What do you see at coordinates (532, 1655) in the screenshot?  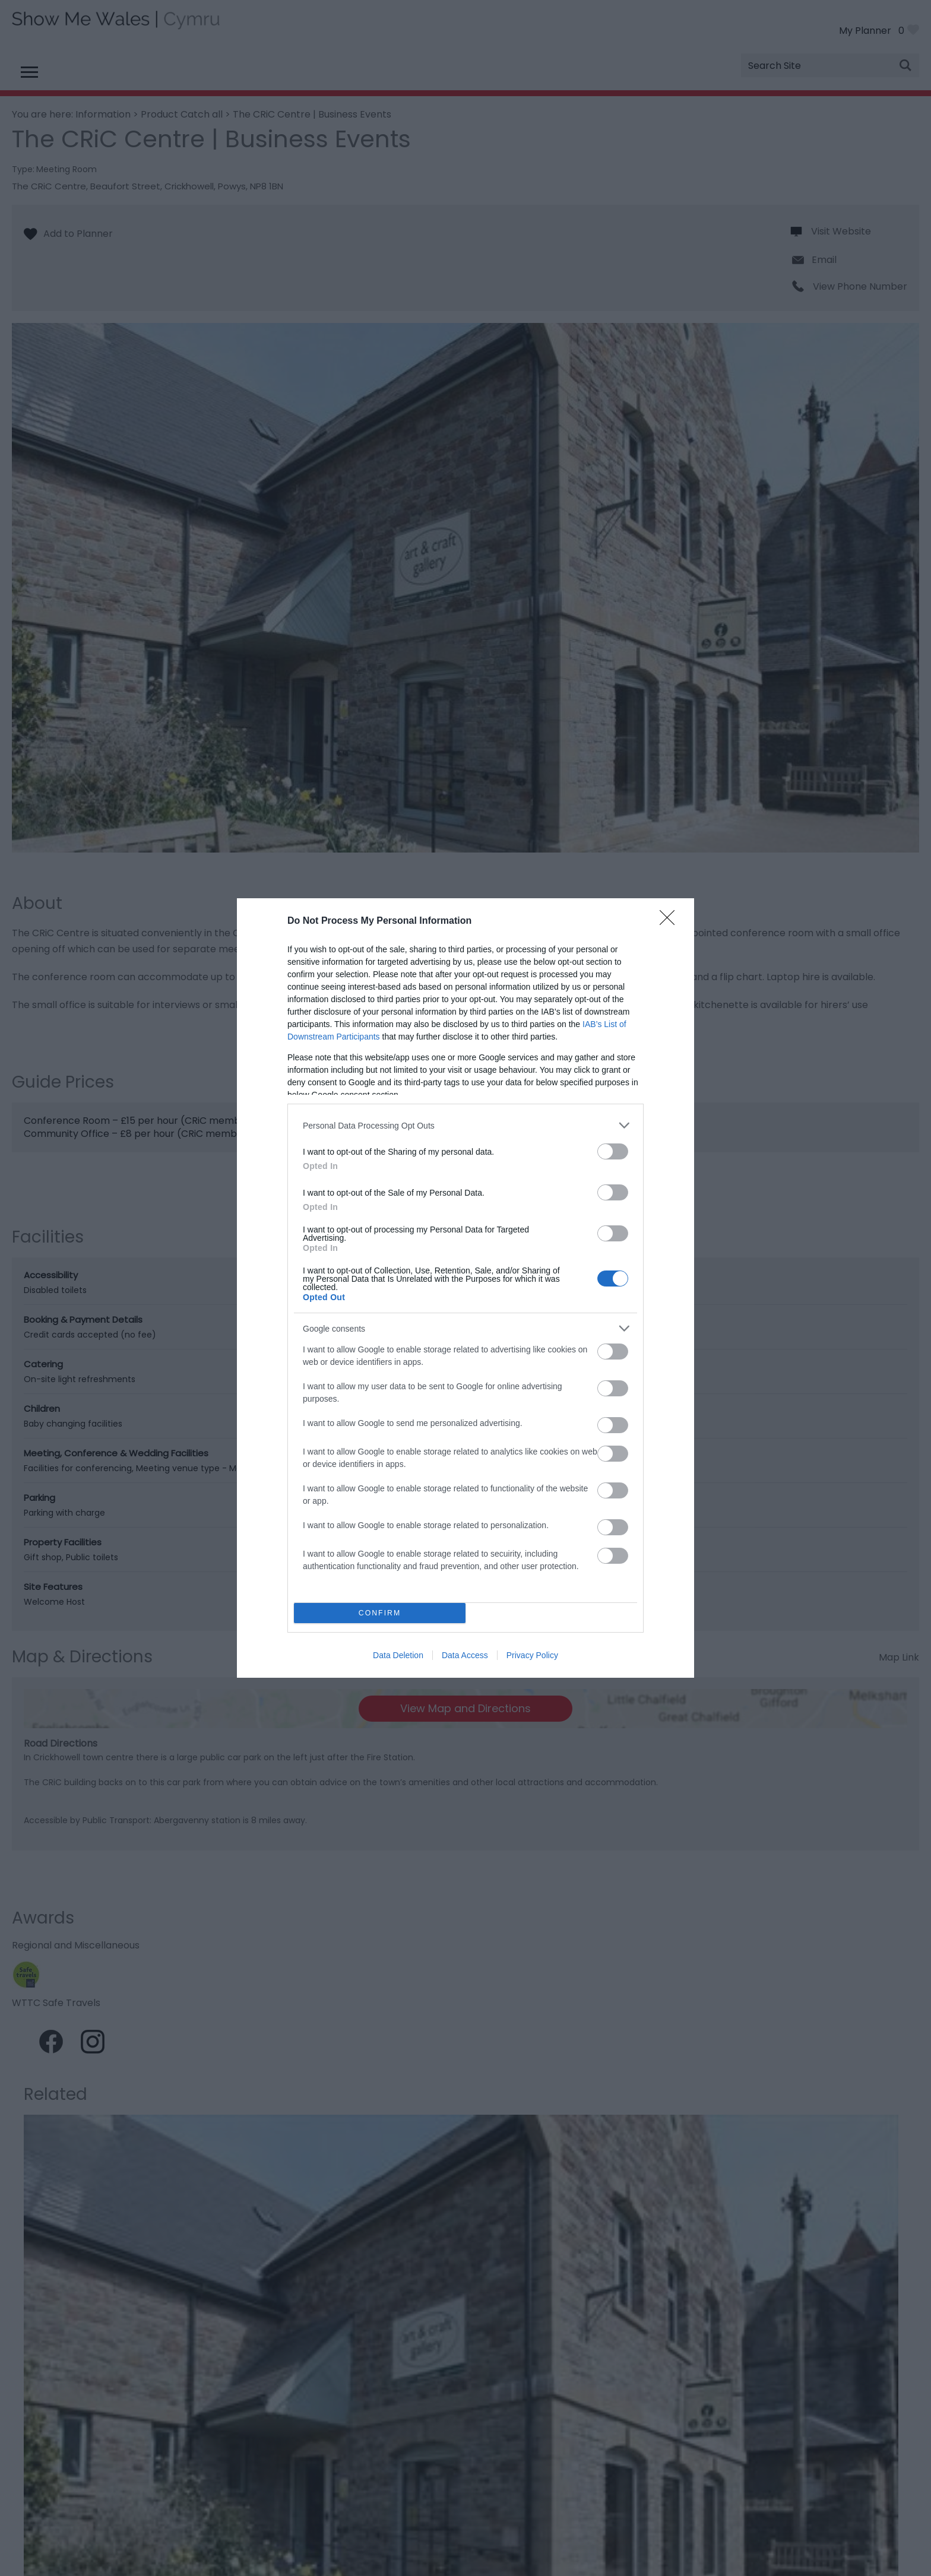 I see `Privacy Policy` at bounding box center [532, 1655].